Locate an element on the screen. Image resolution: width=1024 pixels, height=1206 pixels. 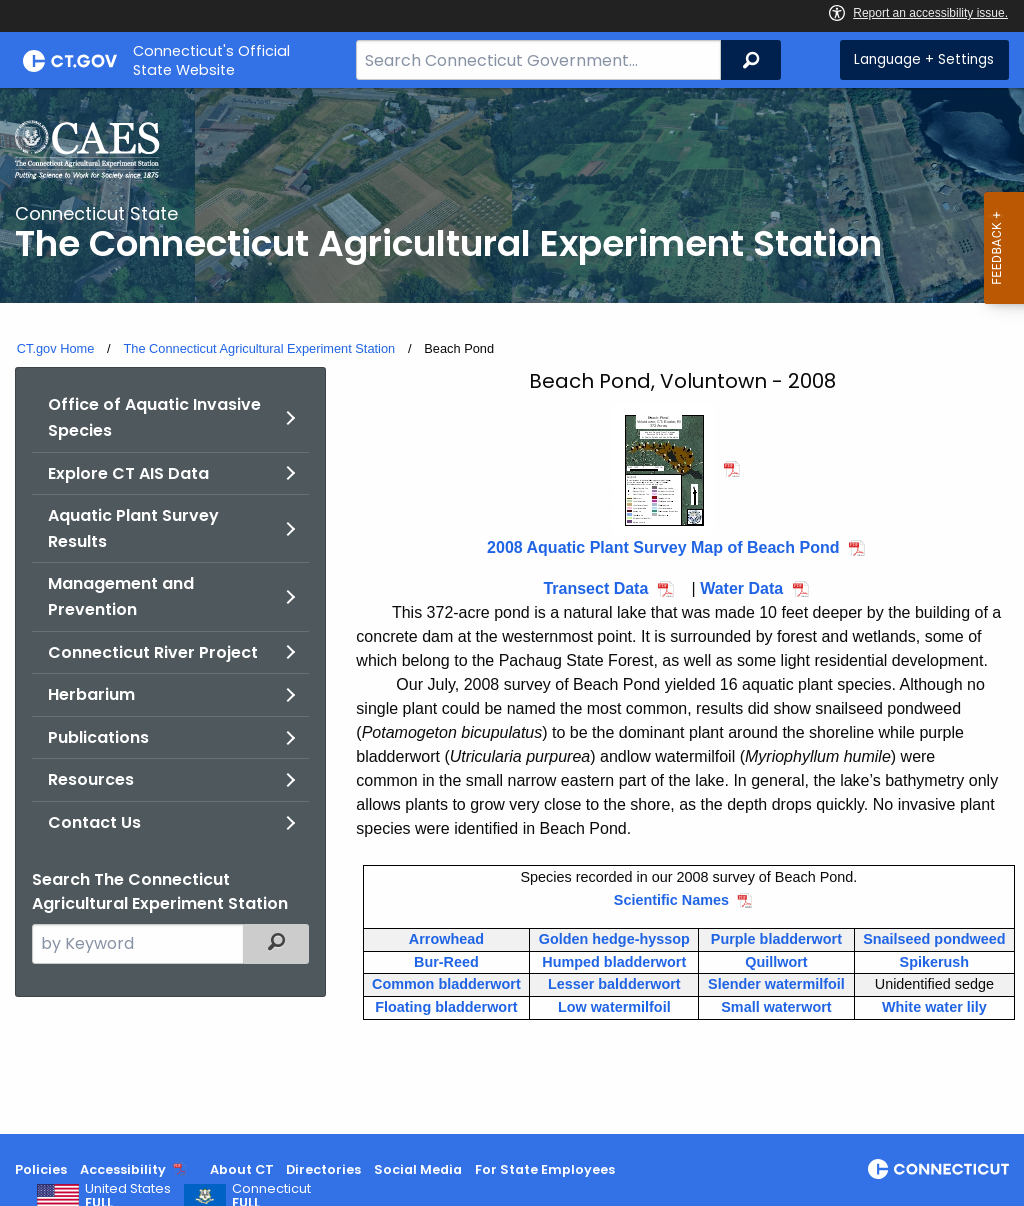
Aquatic Plant Survey Results is located at coordinates (133, 528).